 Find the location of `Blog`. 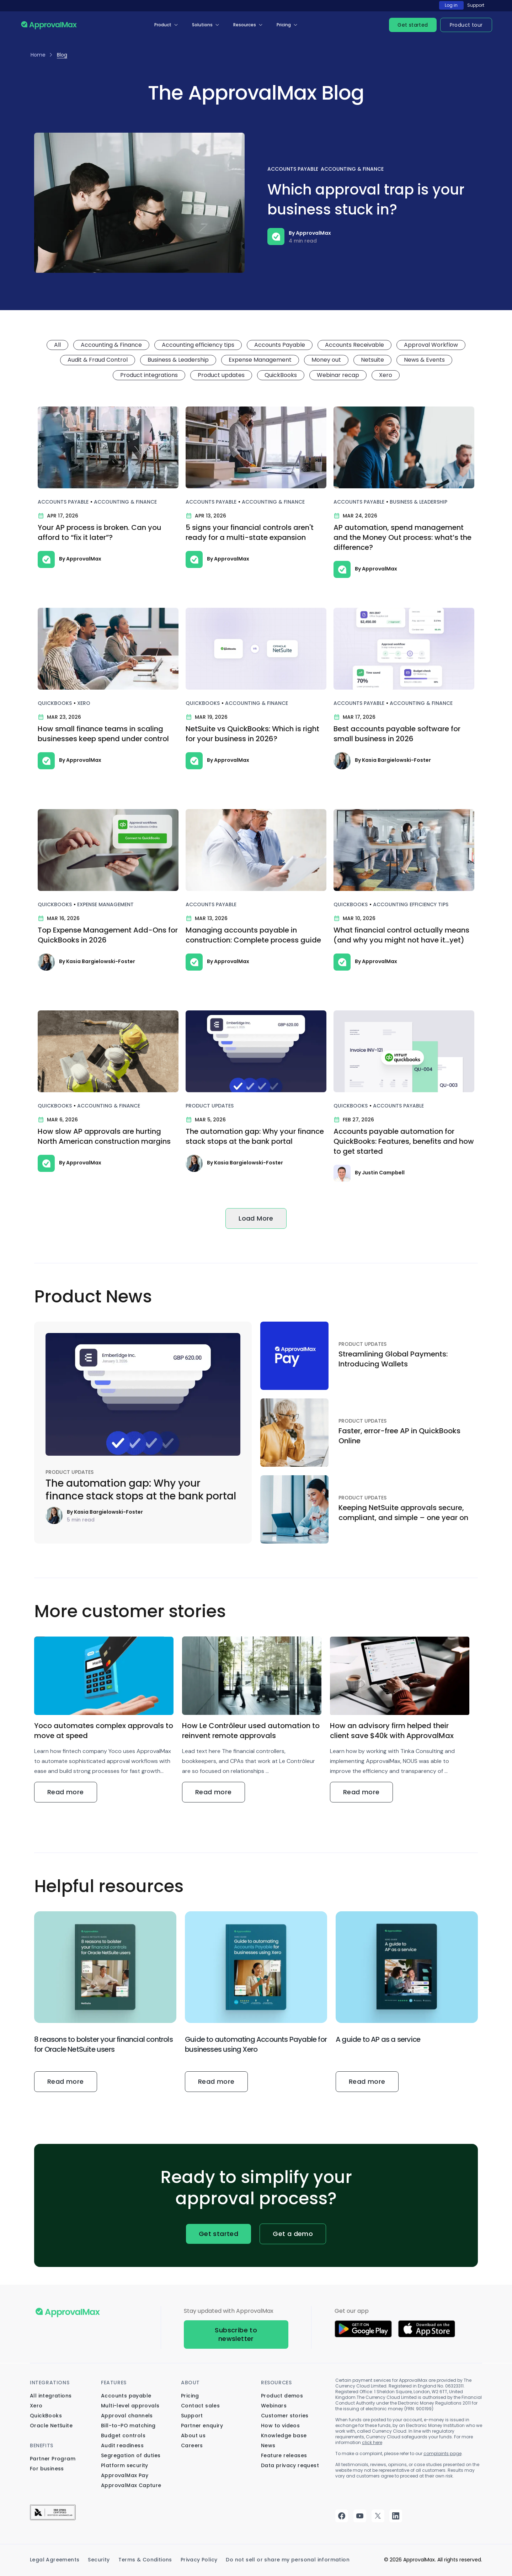

Blog is located at coordinates (62, 54).